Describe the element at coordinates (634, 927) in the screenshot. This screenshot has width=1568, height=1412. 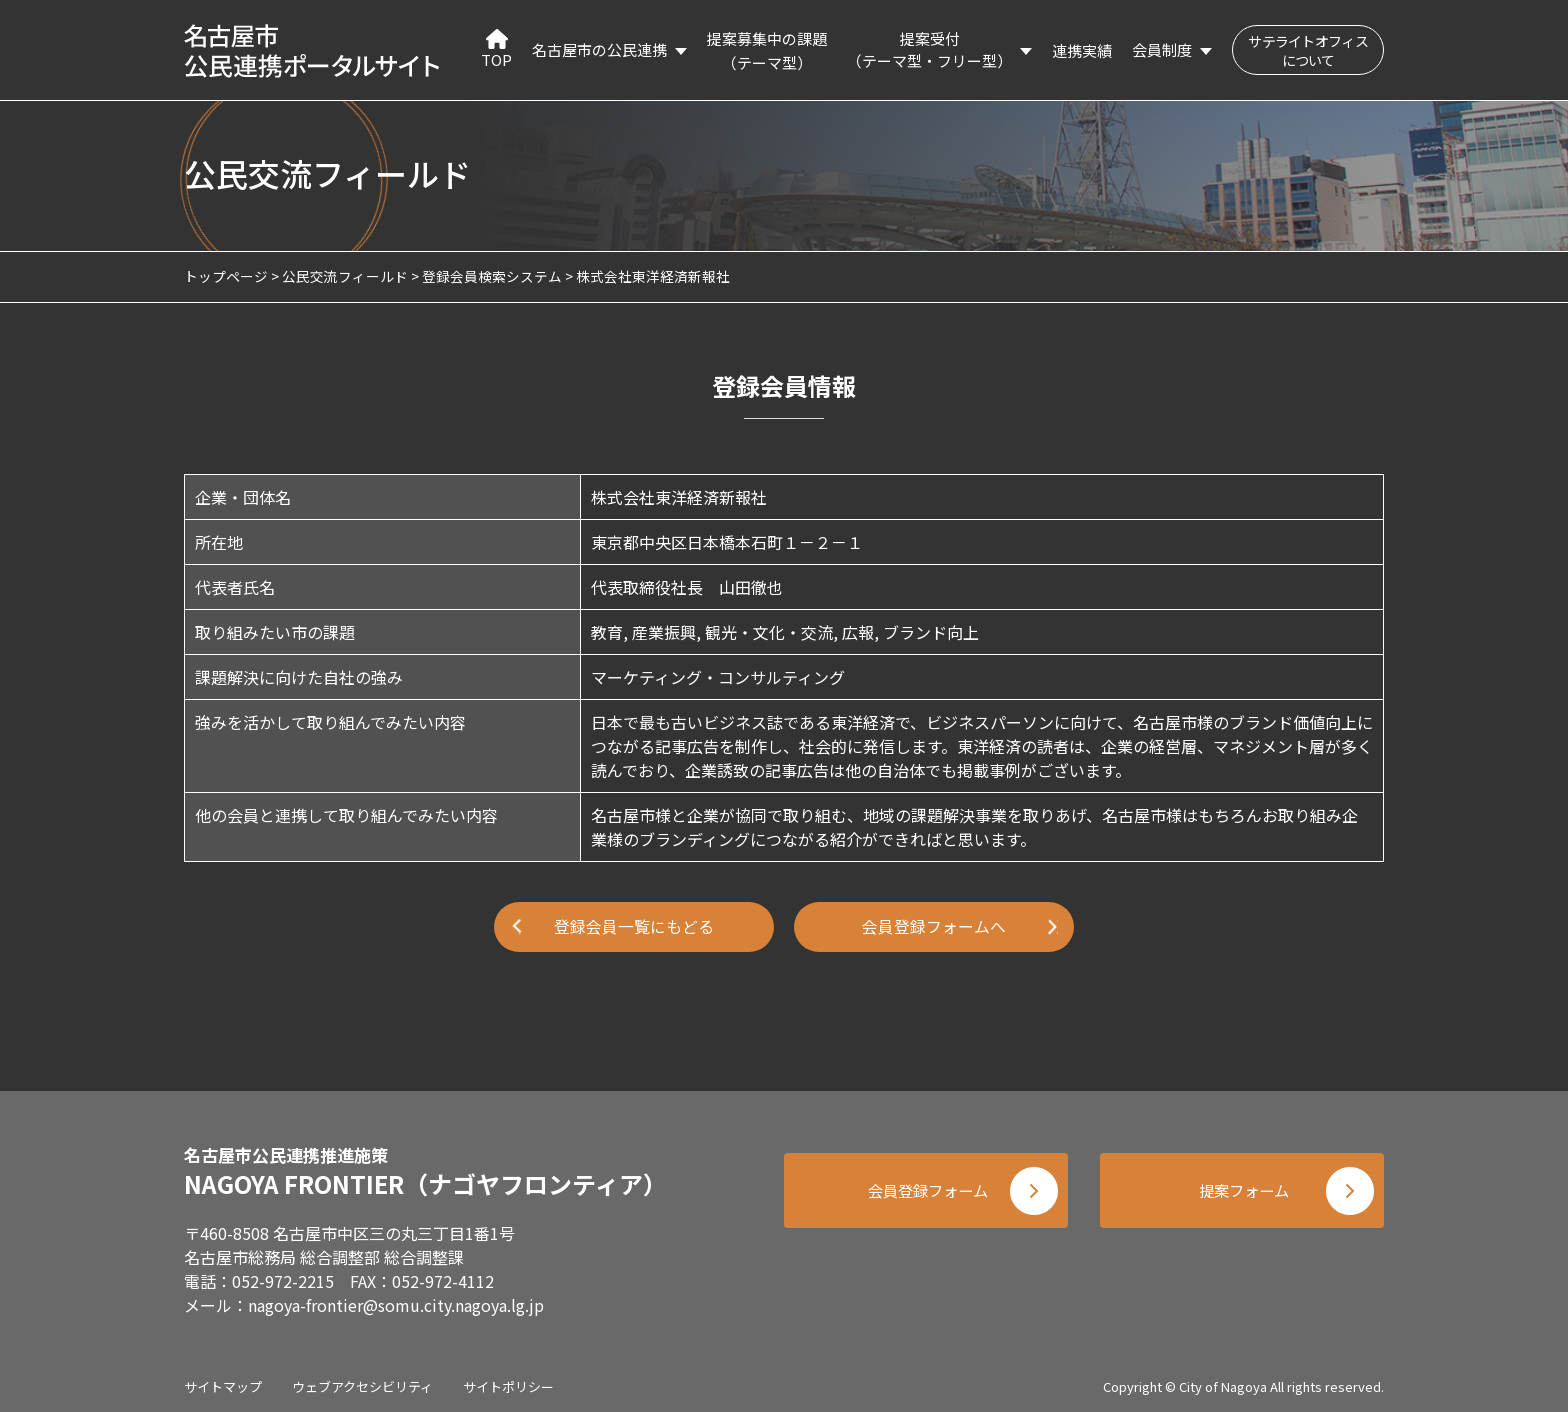
I see `登録会員一覧にもどる` at that location.